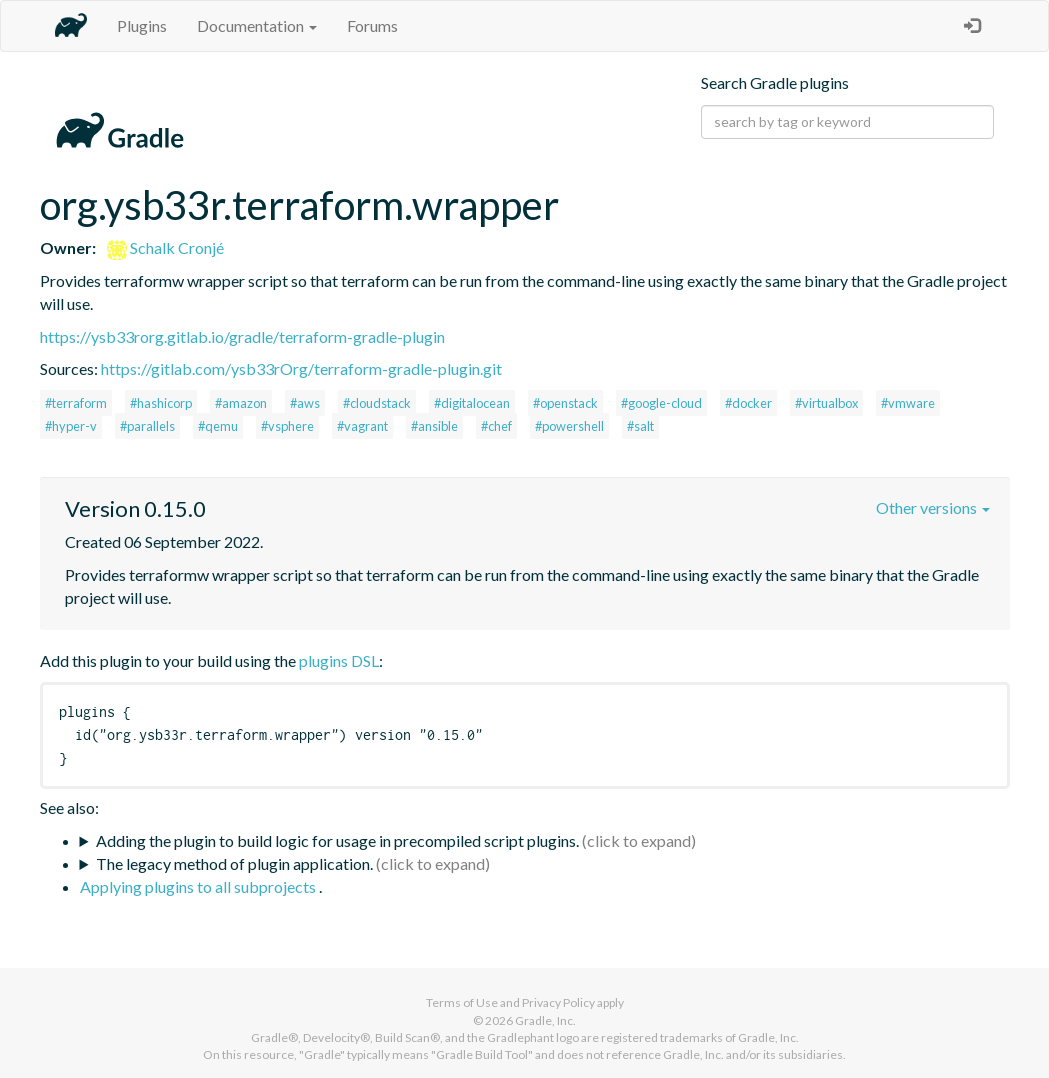  I want to click on #google-cloud, so click(661, 403).